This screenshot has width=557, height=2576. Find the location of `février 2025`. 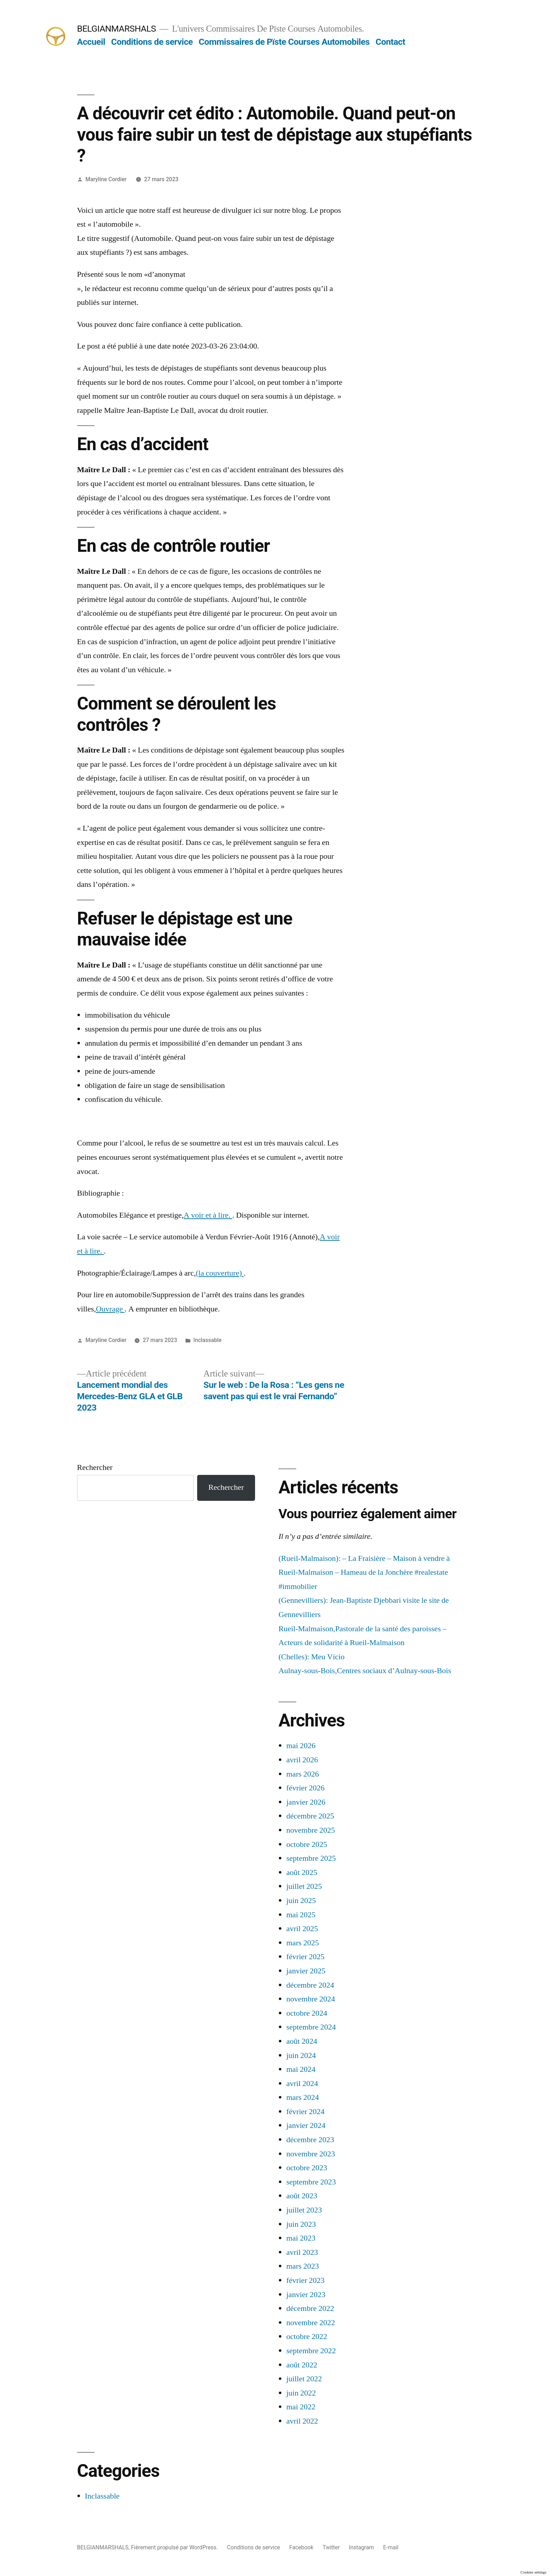

février 2025 is located at coordinates (305, 1957).